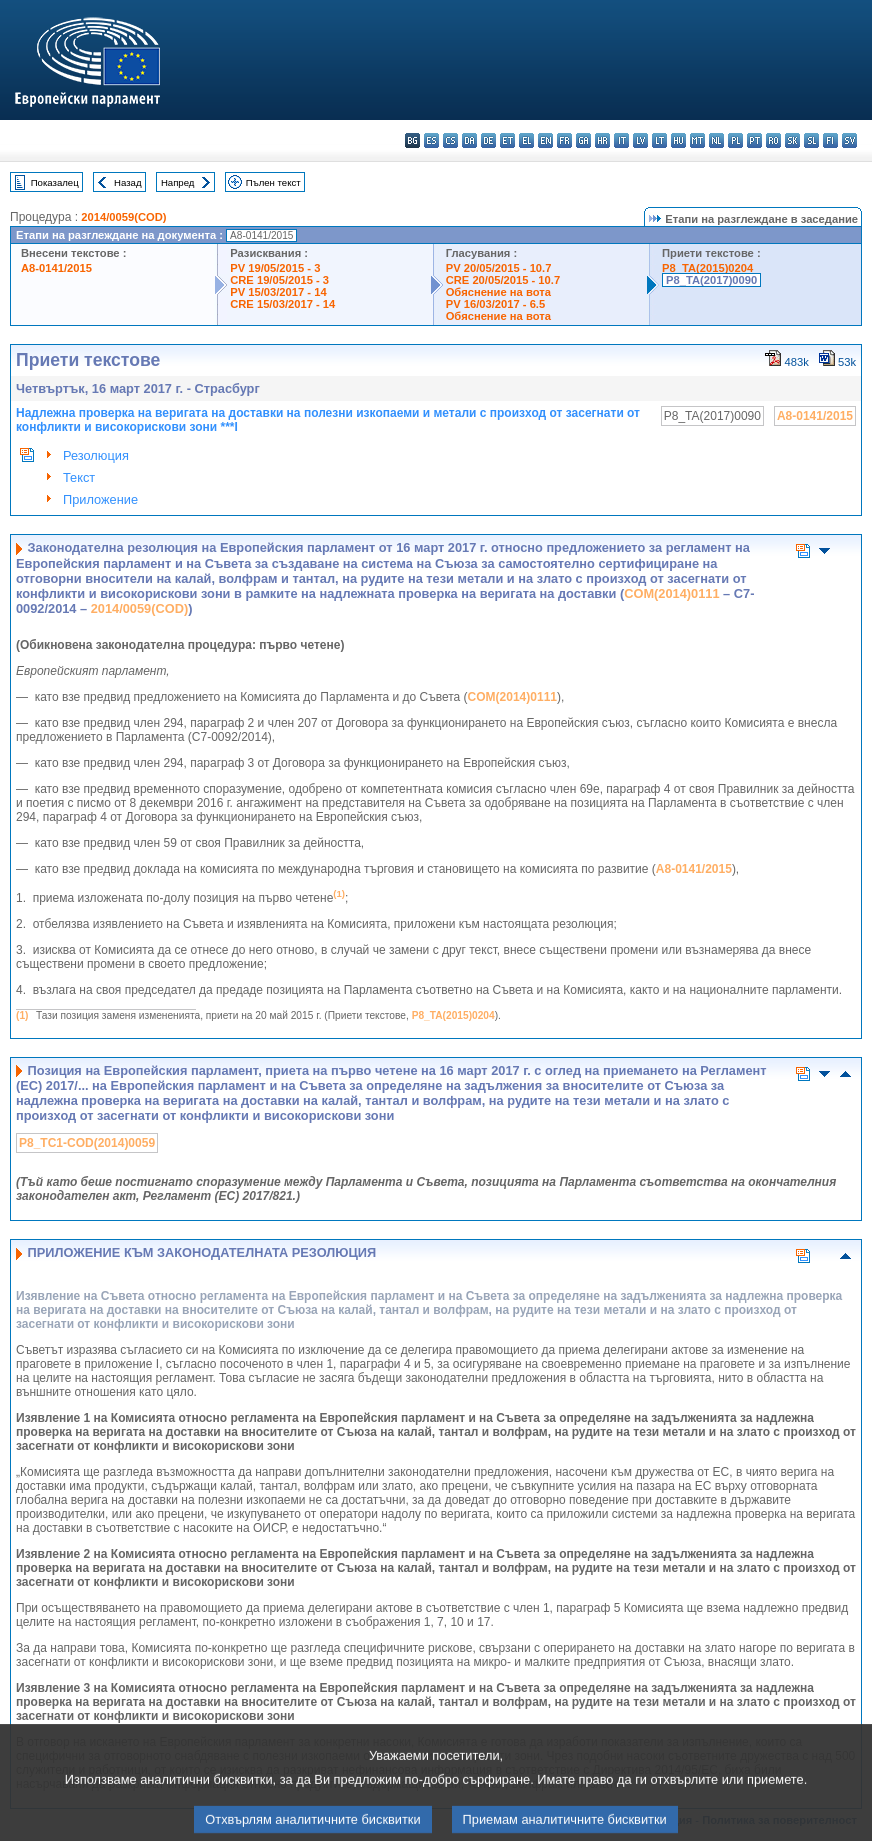 This screenshot has height=1841, width=872. What do you see at coordinates (545, 140) in the screenshot?
I see `en - English` at bounding box center [545, 140].